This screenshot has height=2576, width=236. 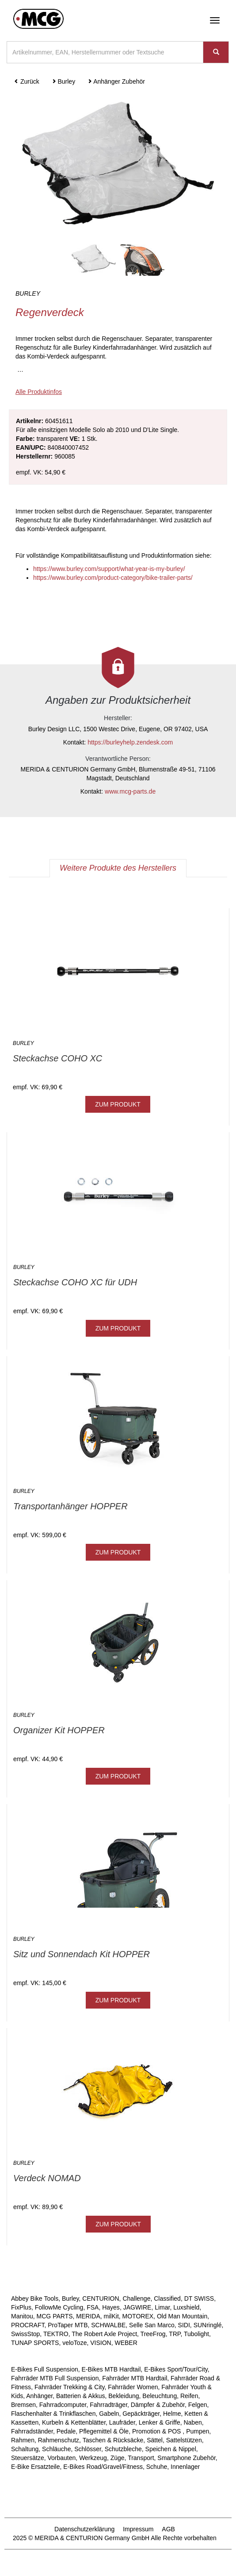 I want to click on Gepäckträger, so click(x=141, y=2413).